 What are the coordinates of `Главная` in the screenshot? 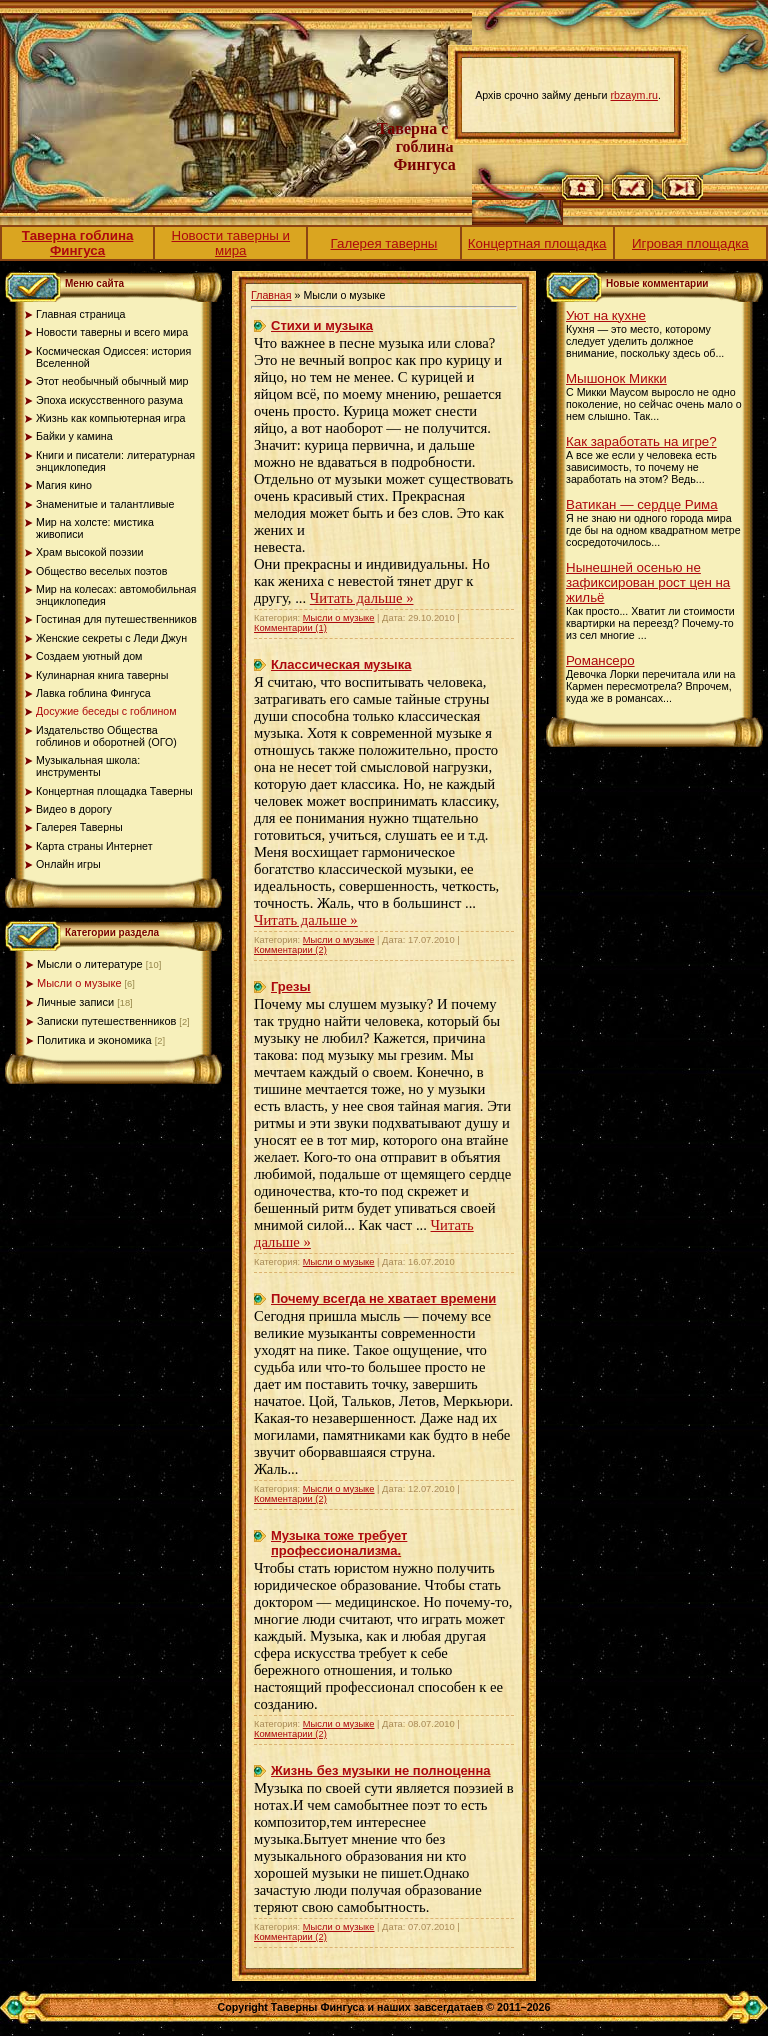 It's located at (271, 295).